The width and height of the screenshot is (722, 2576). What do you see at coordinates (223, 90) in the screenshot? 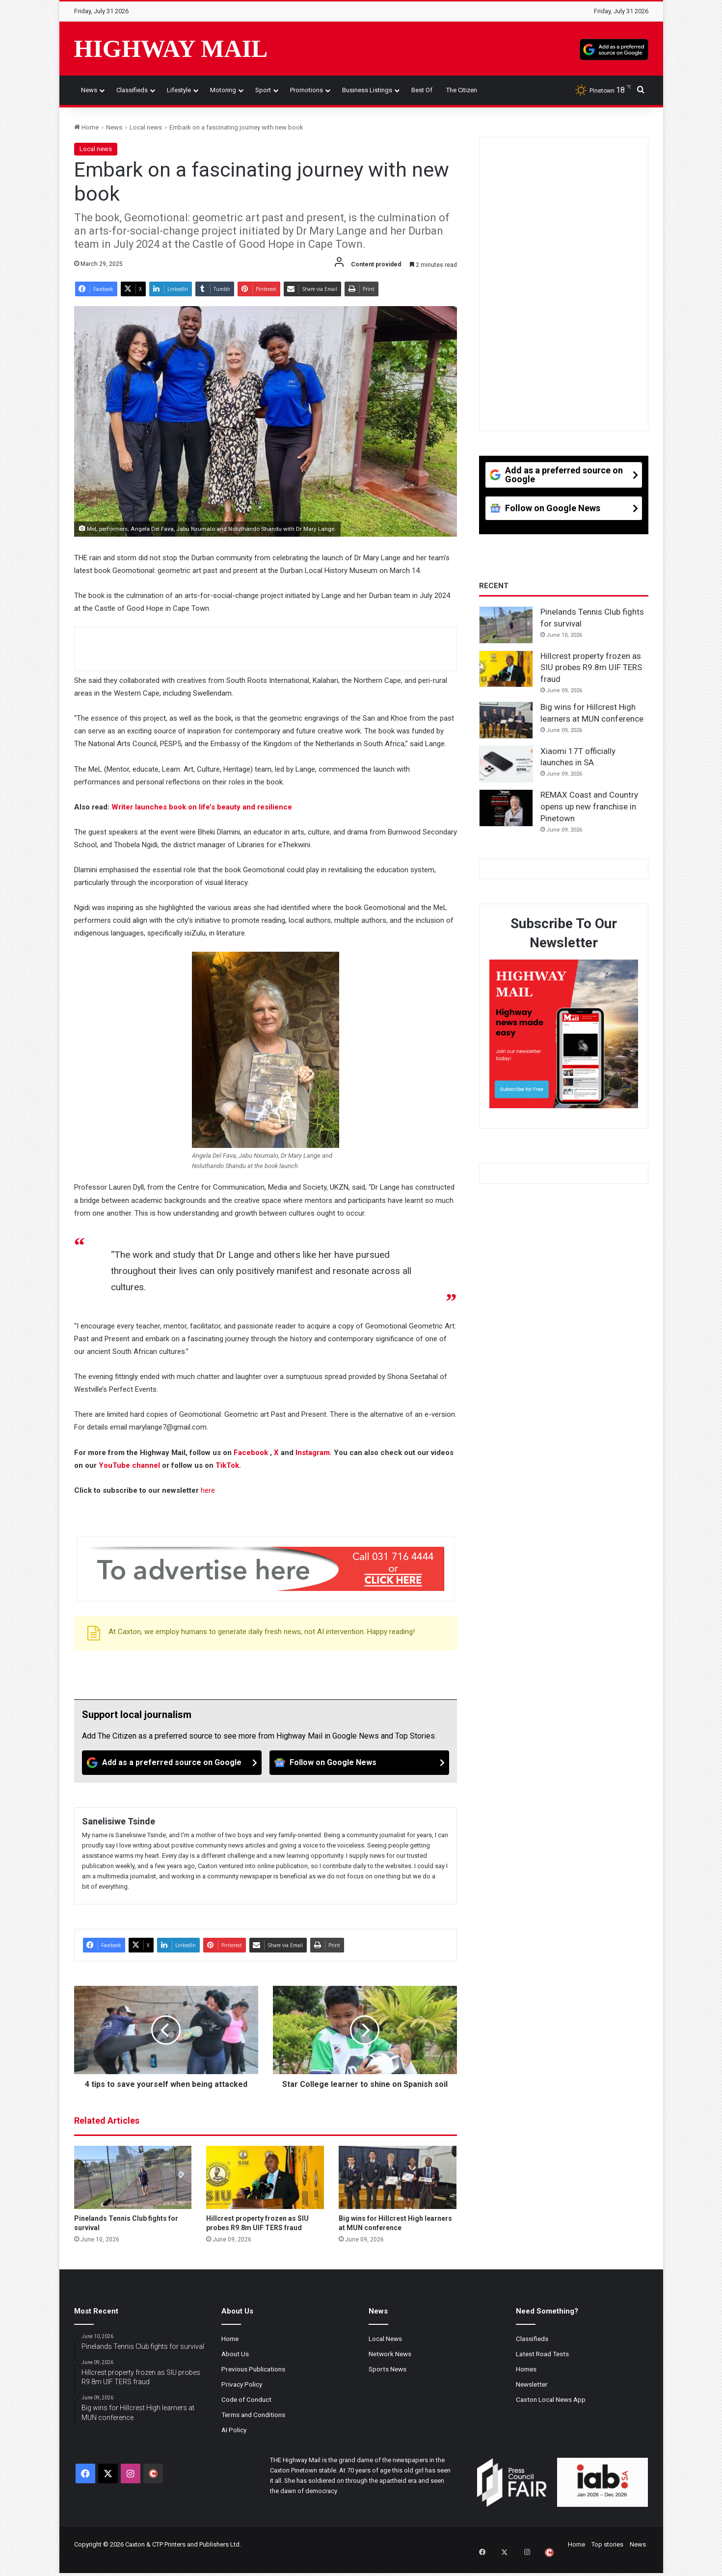
I see `Motoring` at bounding box center [223, 90].